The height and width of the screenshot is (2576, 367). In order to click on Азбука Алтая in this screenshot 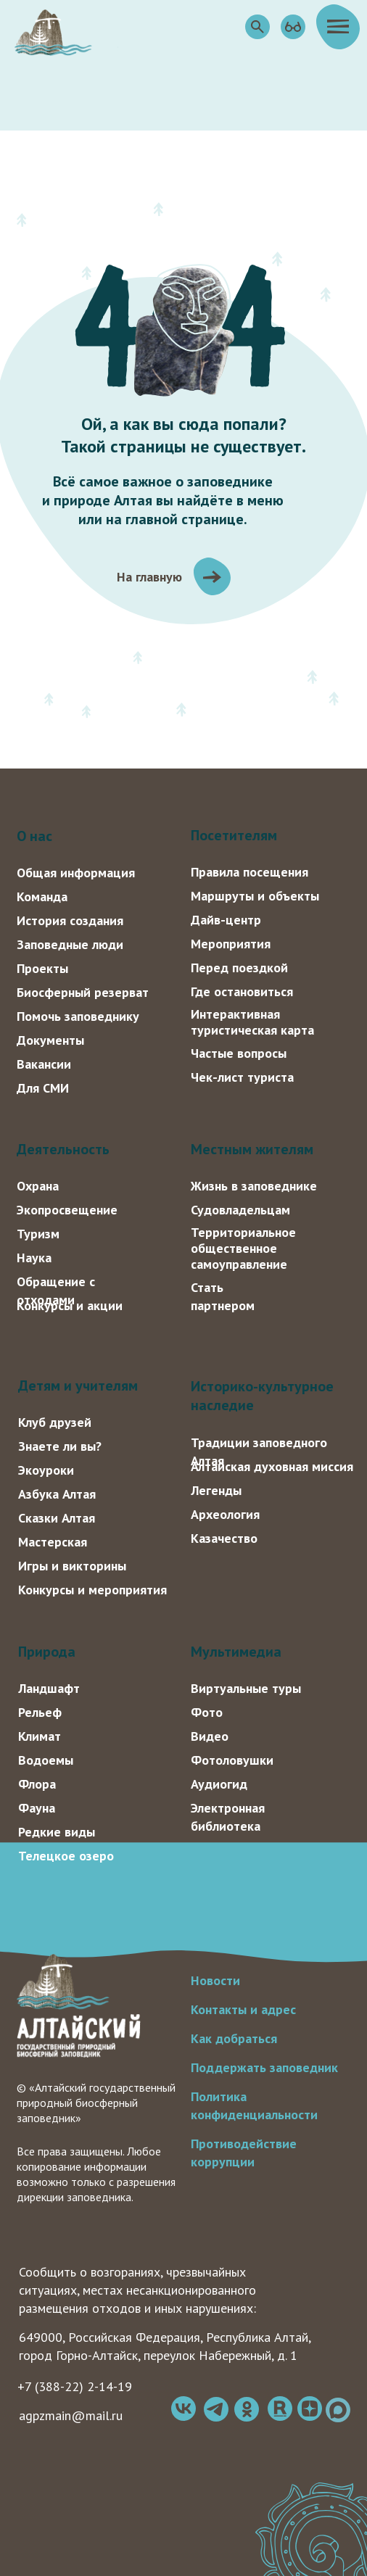, I will do `click(57, 1494)`.